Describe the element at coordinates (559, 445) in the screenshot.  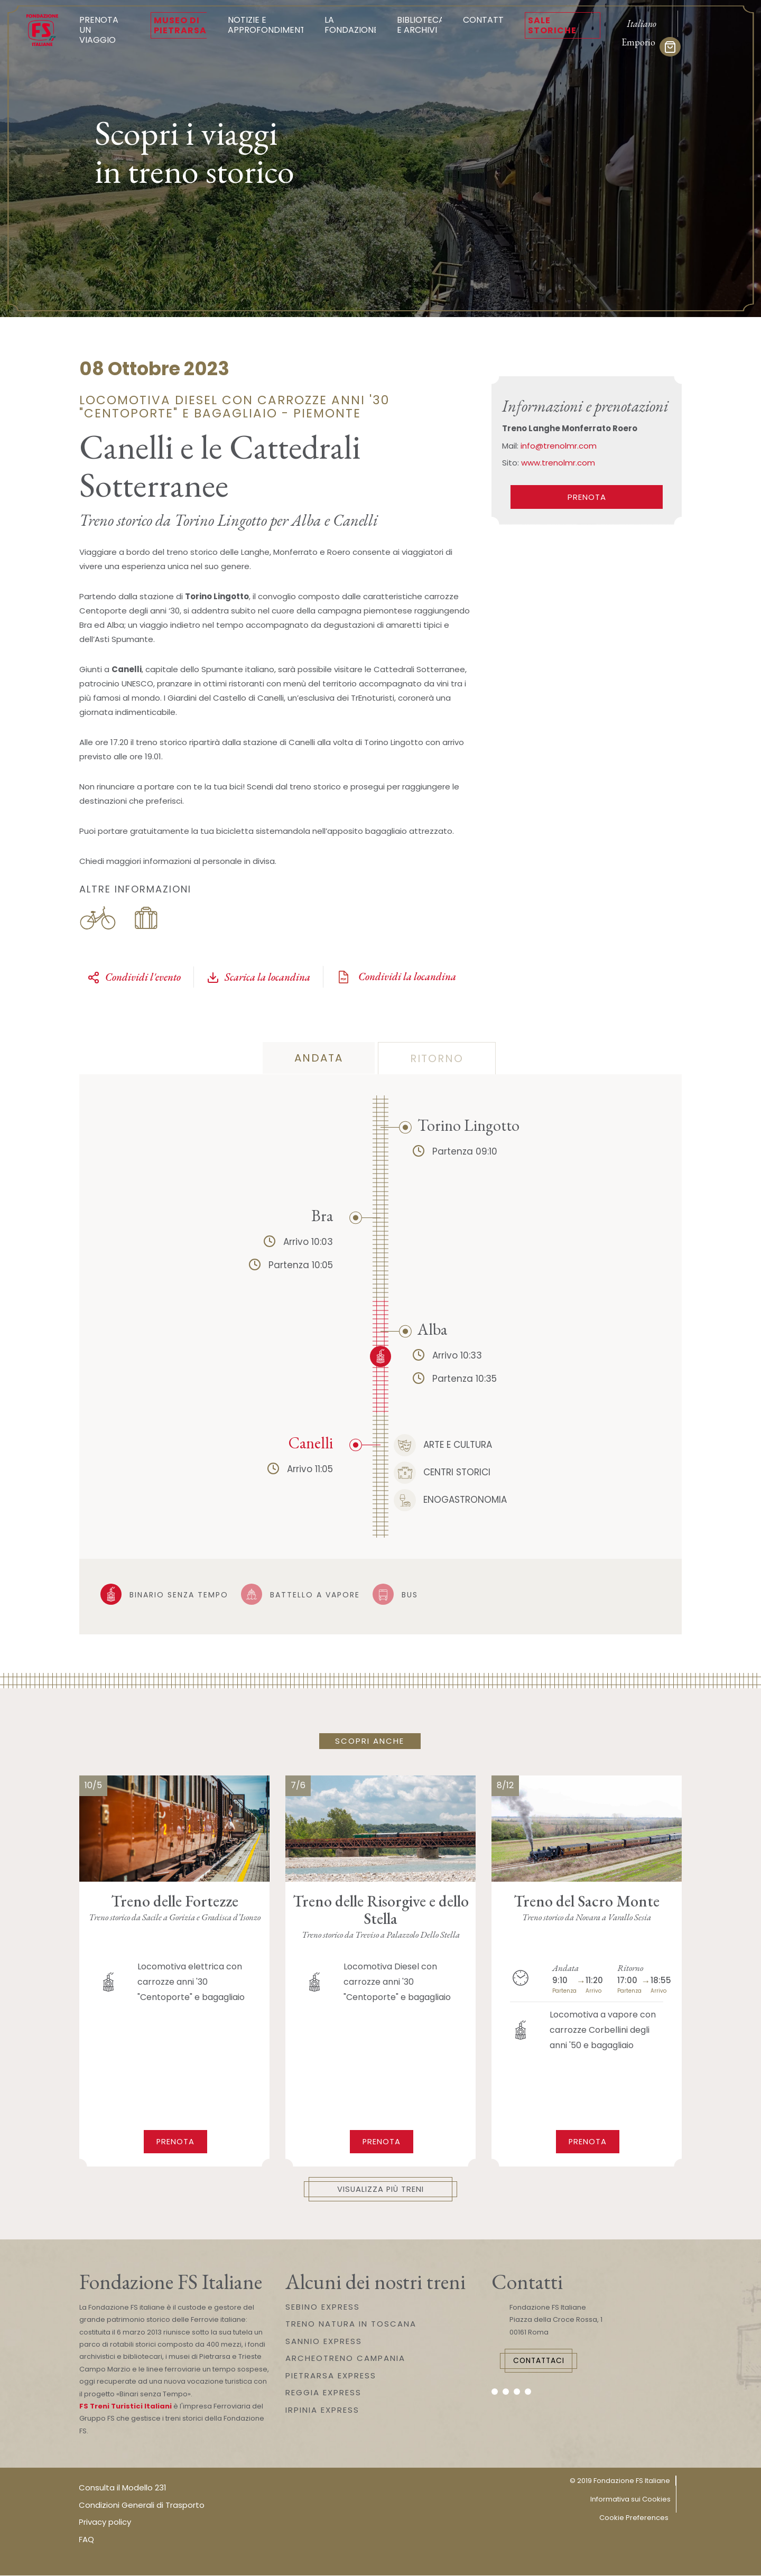
I see `info@trenolmr.com` at that location.